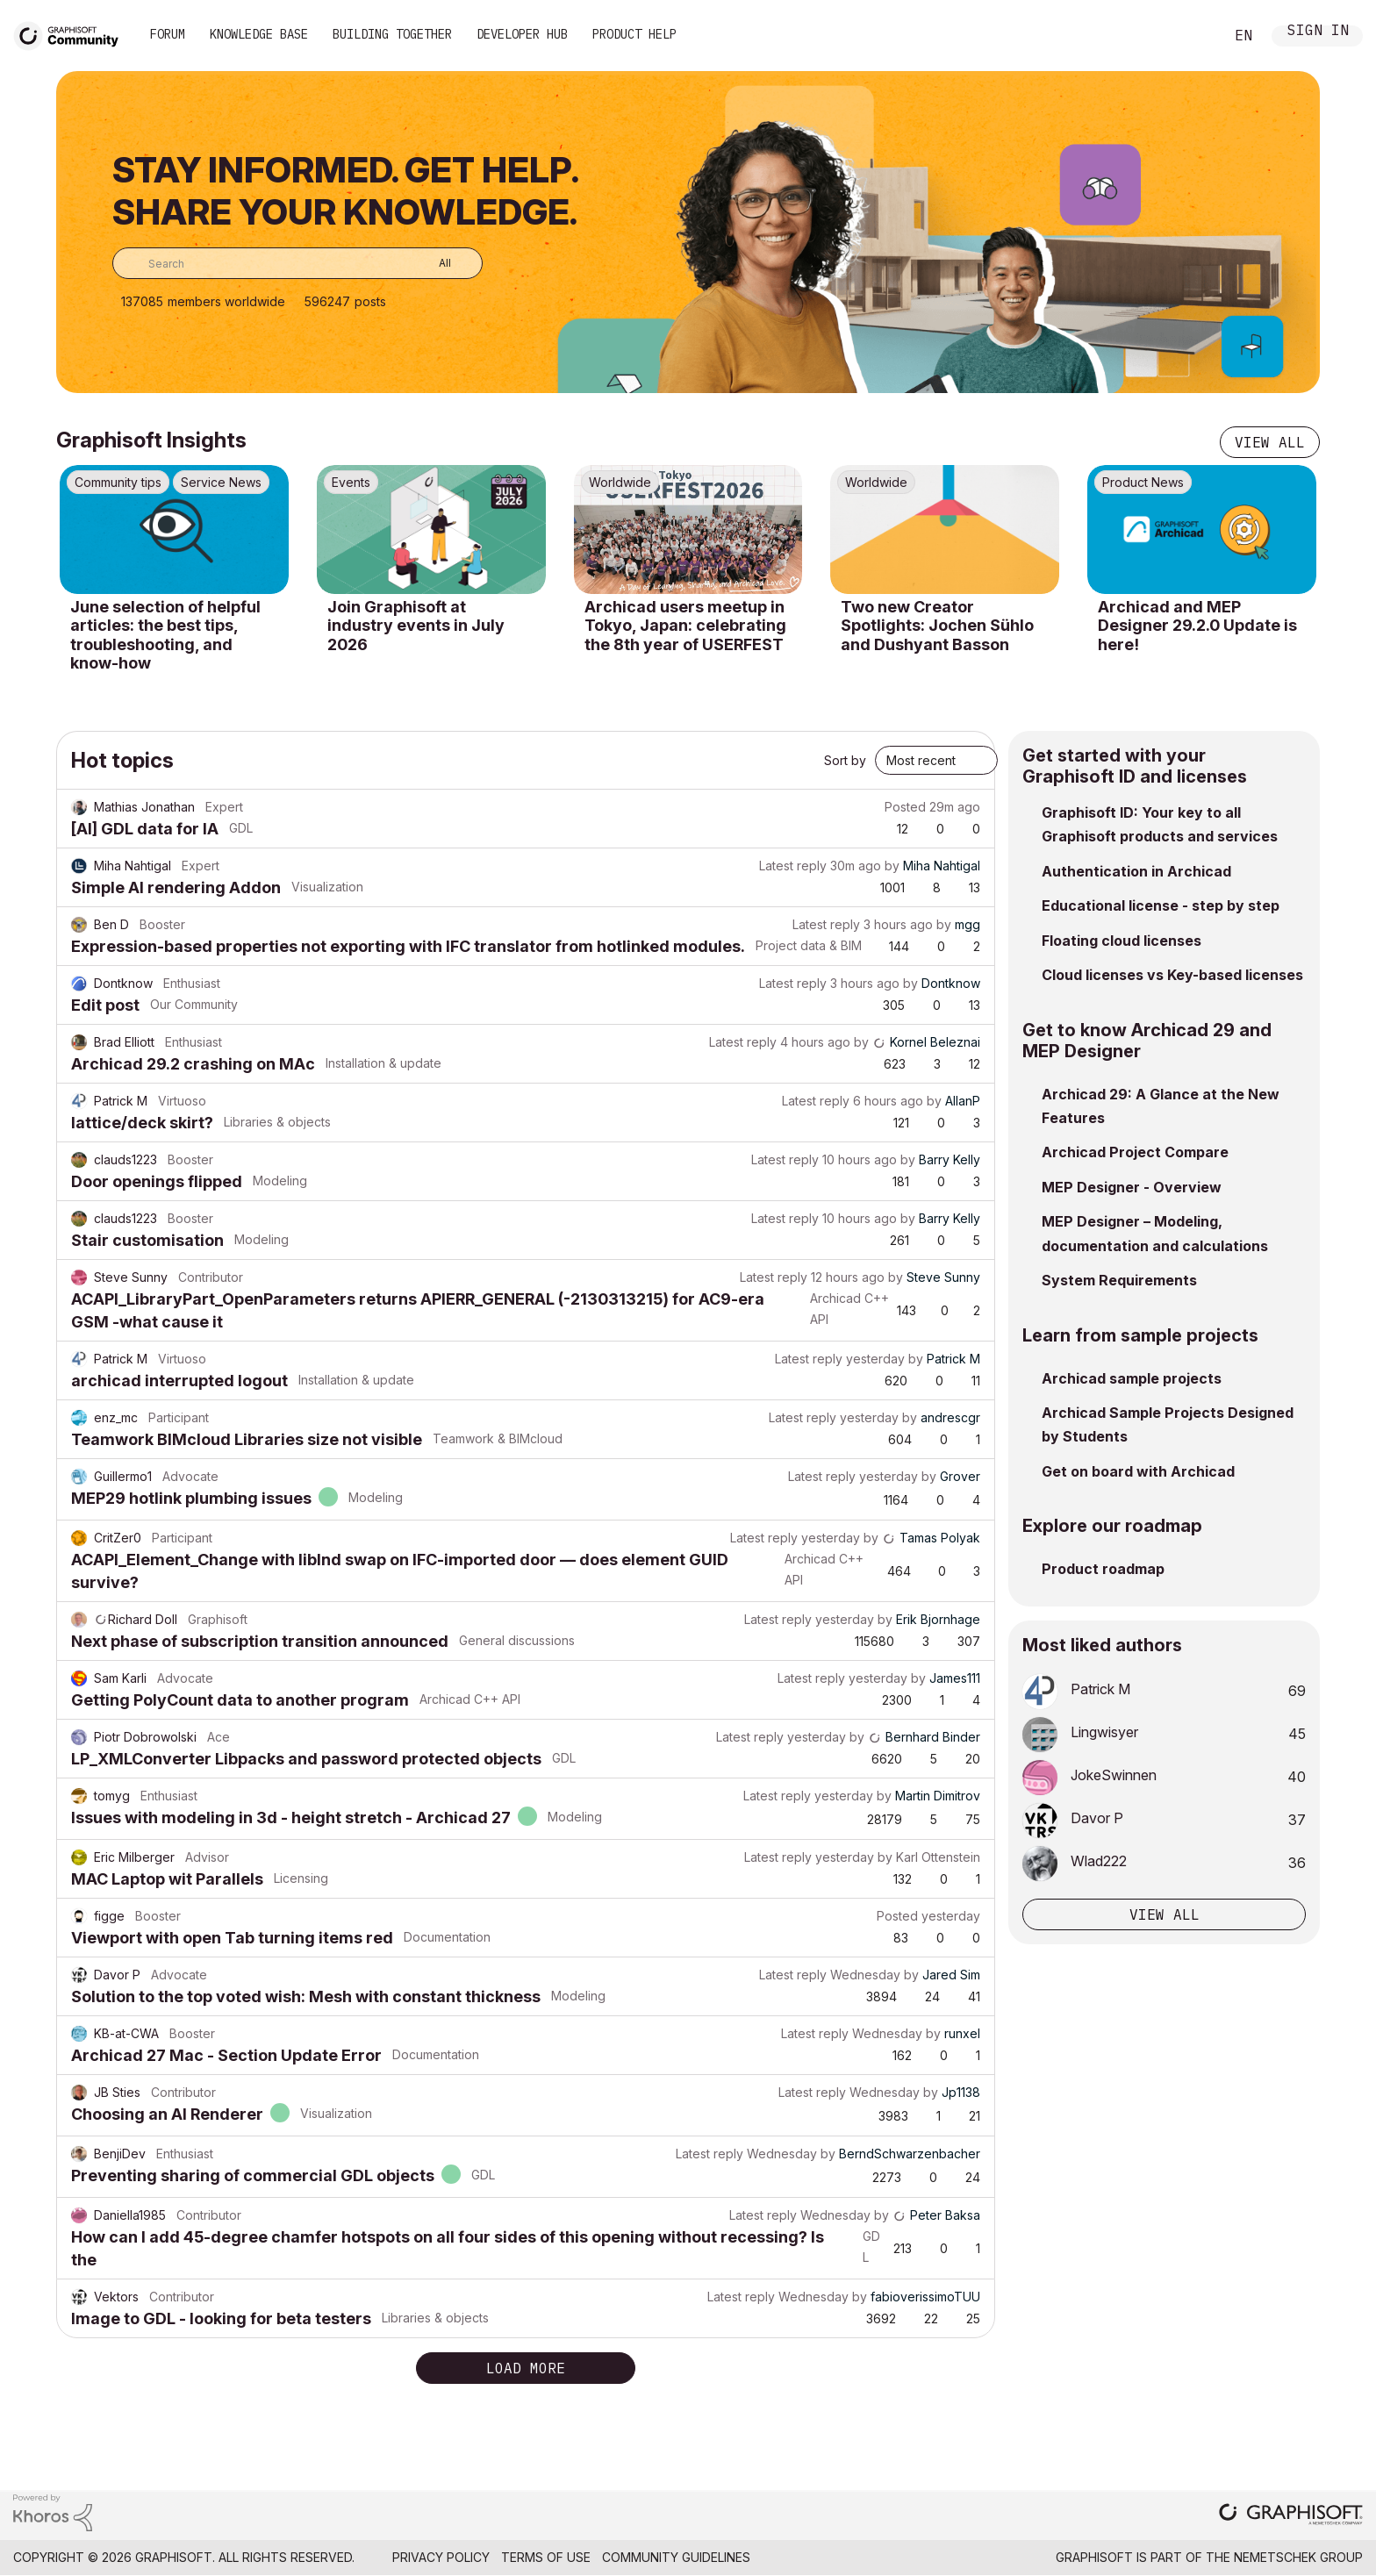 Image resolution: width=1376 pixels, height=2576 pixels. Describe the element at coordinates (1136, 871) in the screenshot. I see `Authentication in Archicad` at that location.